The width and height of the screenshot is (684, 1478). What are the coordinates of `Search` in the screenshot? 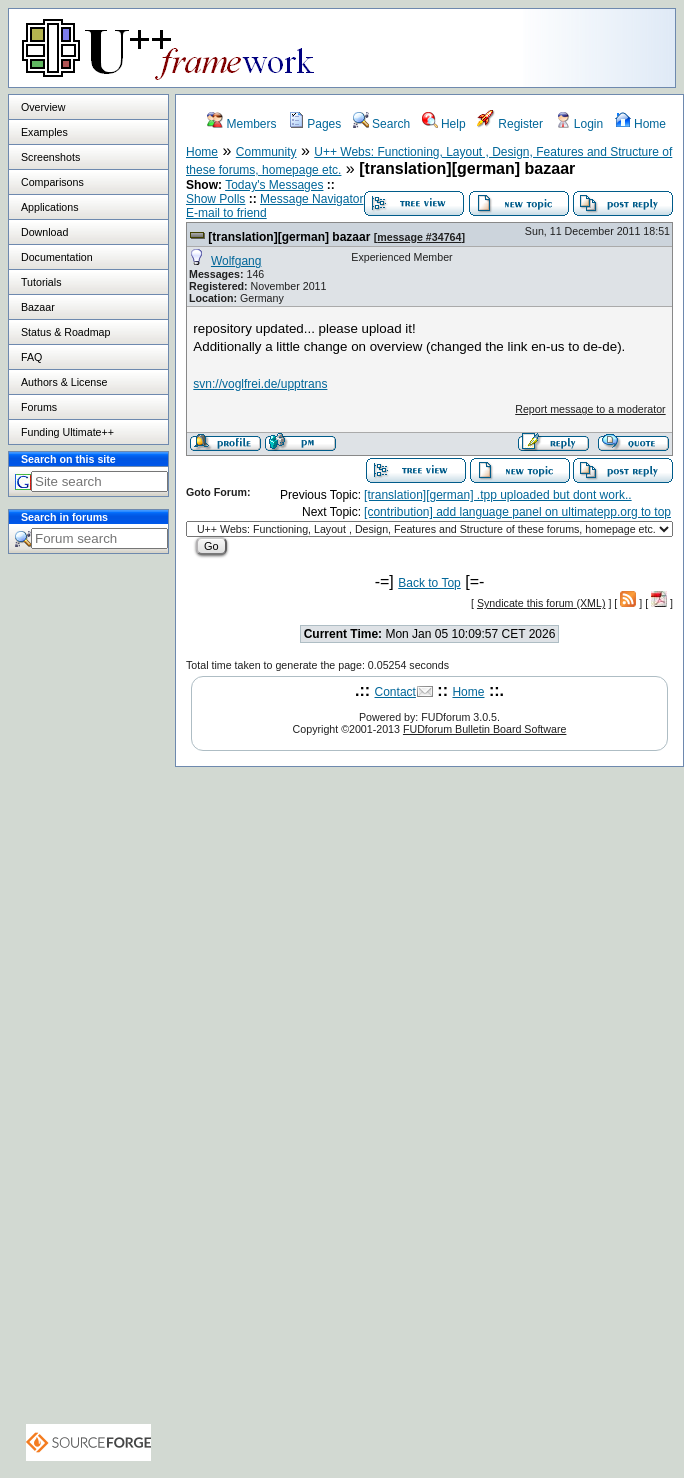 It's located at (381, 124).